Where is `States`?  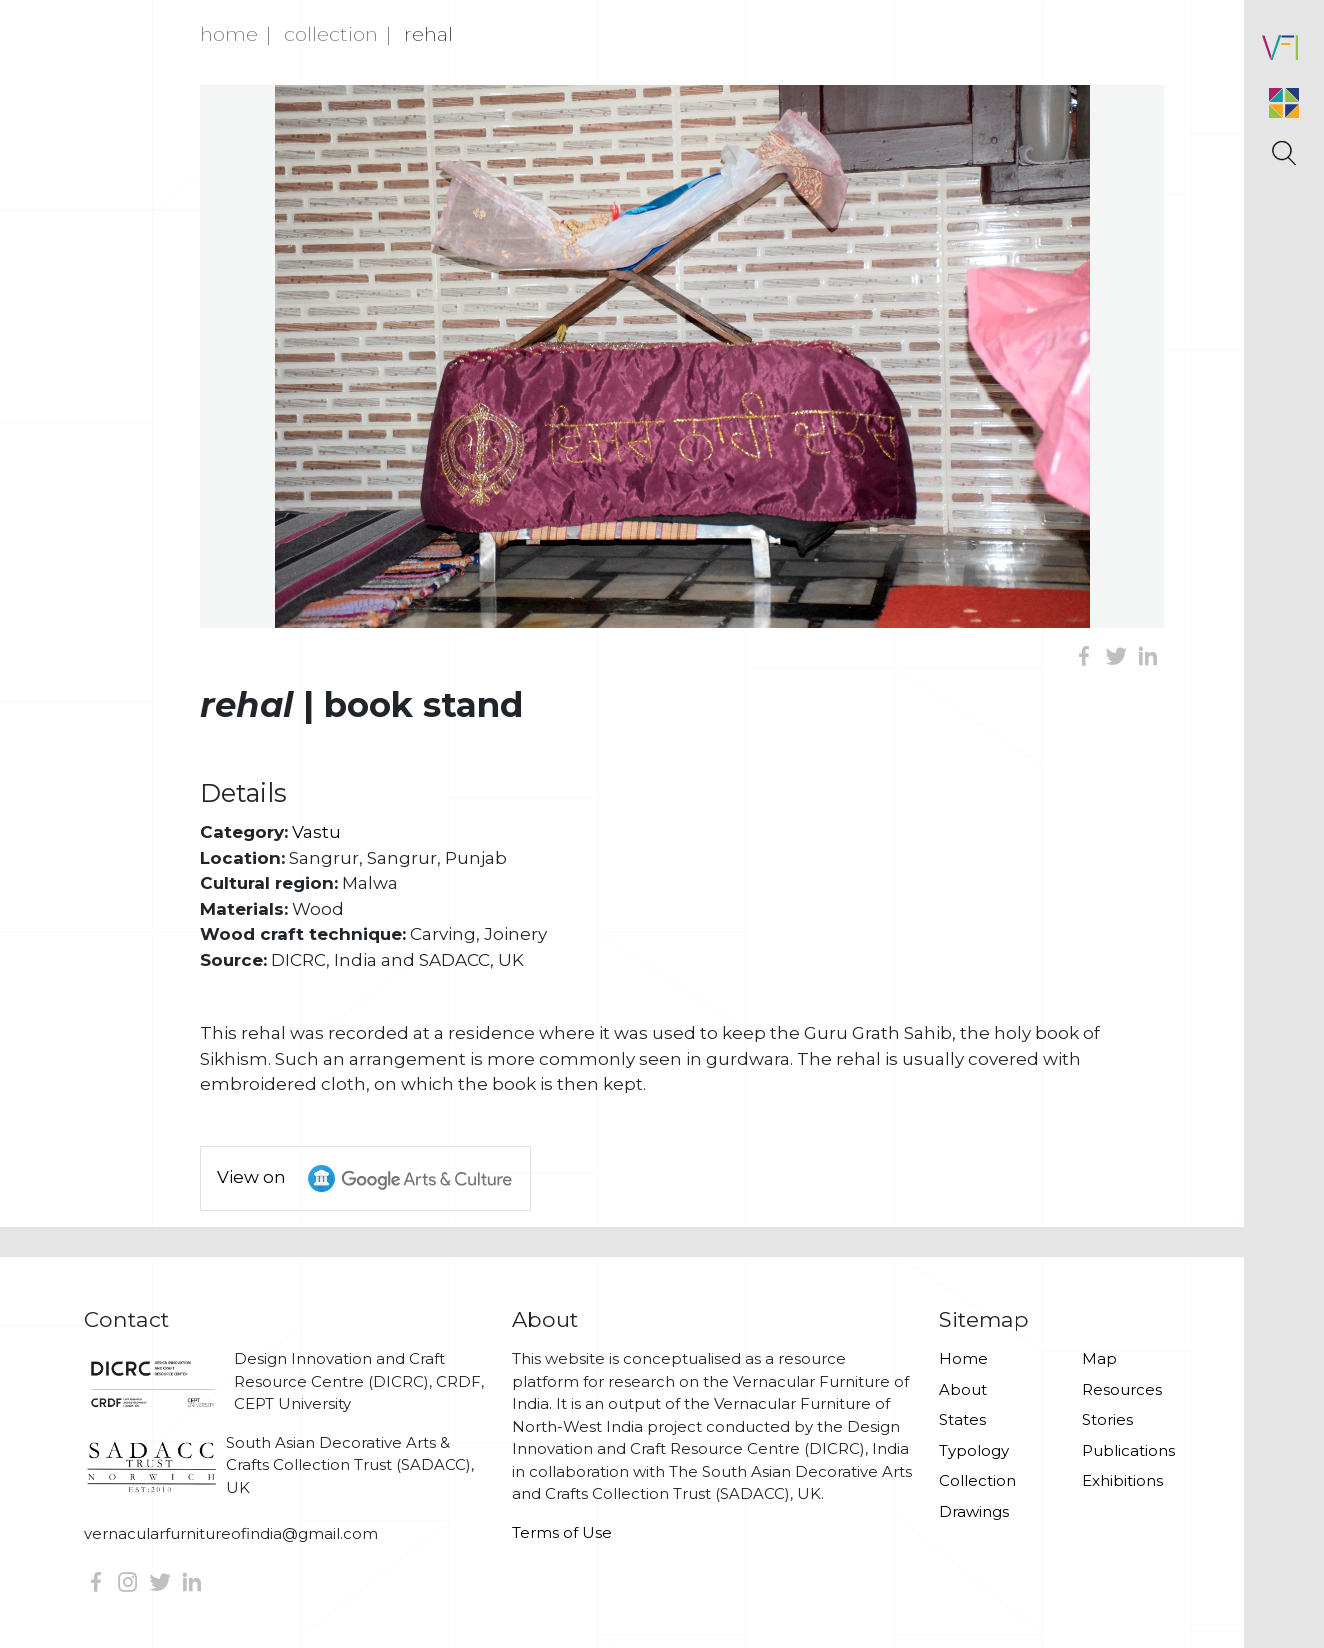 States is located at coordinates (962, 1419).